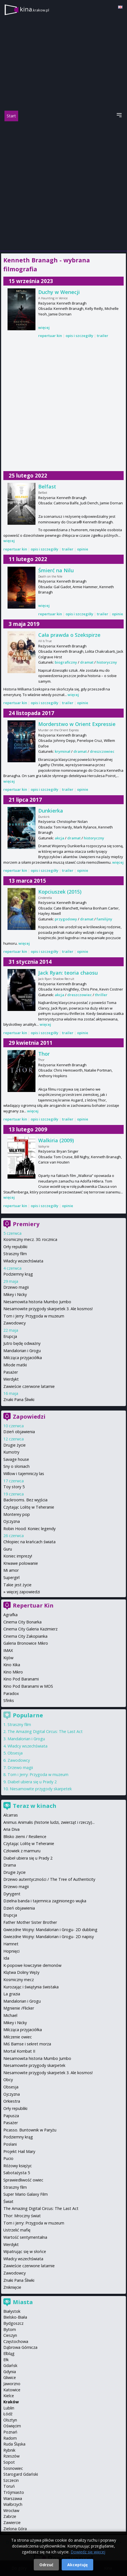 The width and height of the screenshot is (127, 2576). I want to click on Gwiezdne Wojny: Mandalorian i Grogu- 2D napisy, so click(48, 1936).